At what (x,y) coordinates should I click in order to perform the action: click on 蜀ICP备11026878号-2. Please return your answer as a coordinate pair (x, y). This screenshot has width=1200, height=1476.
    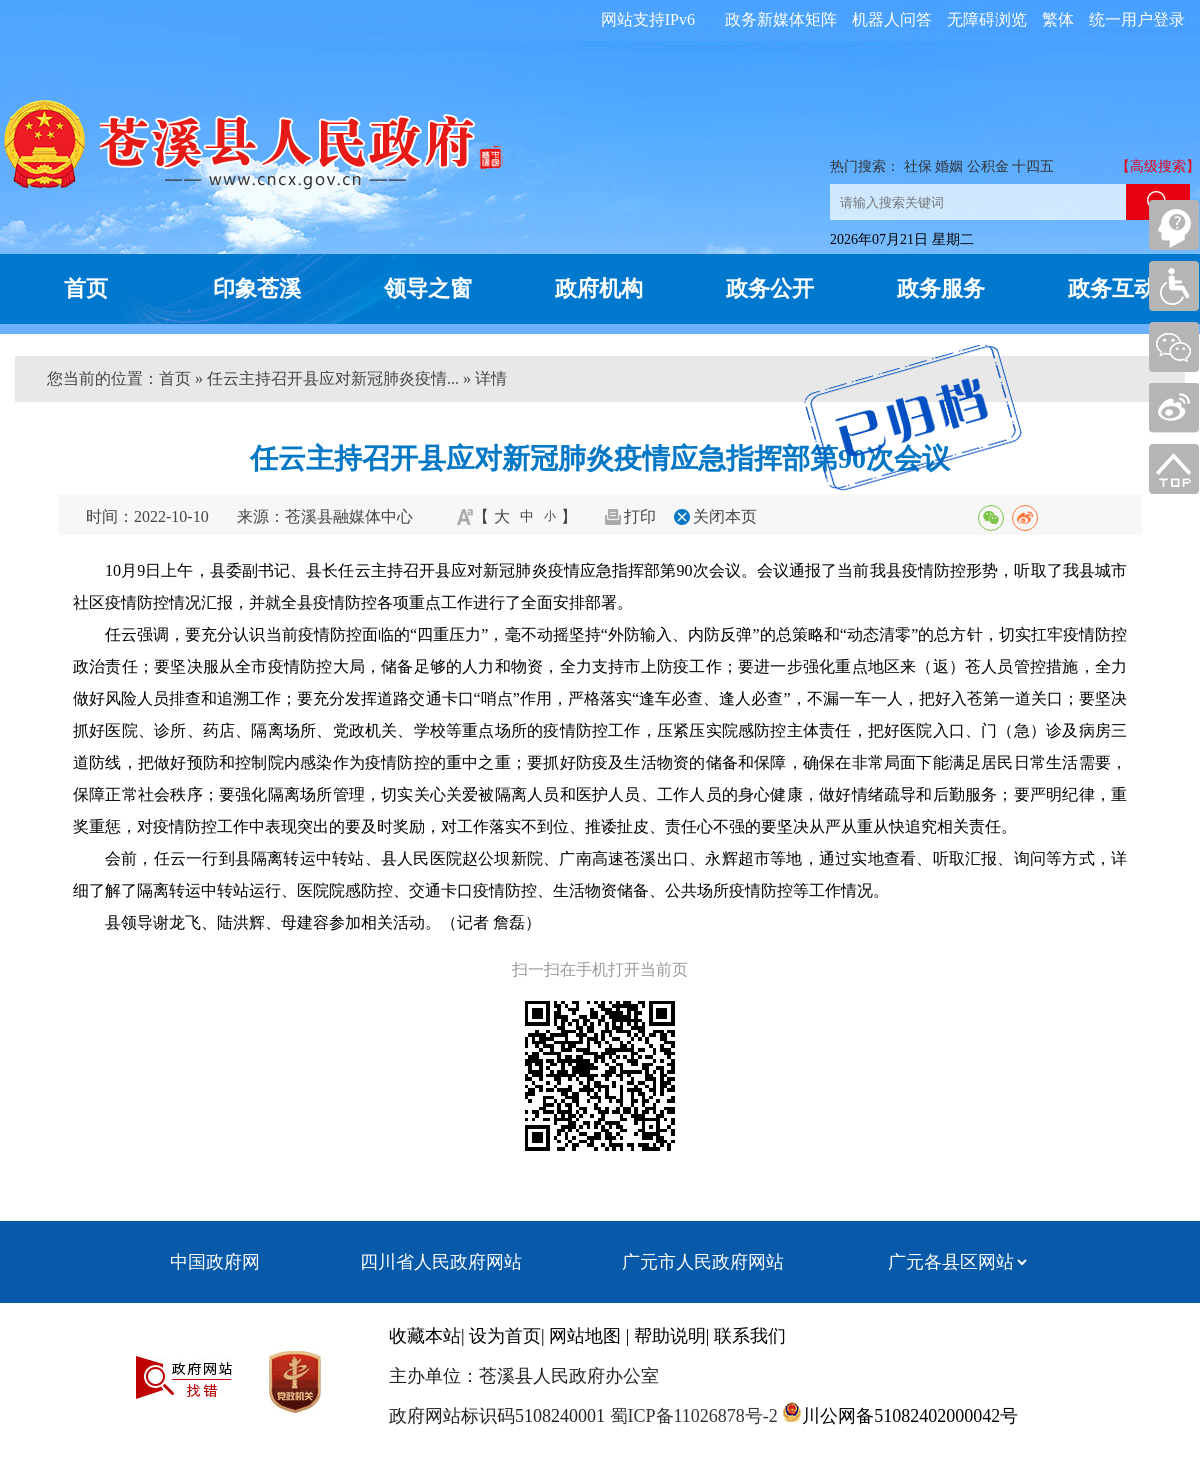
    Looking at the image, I should click on (691, 1416).